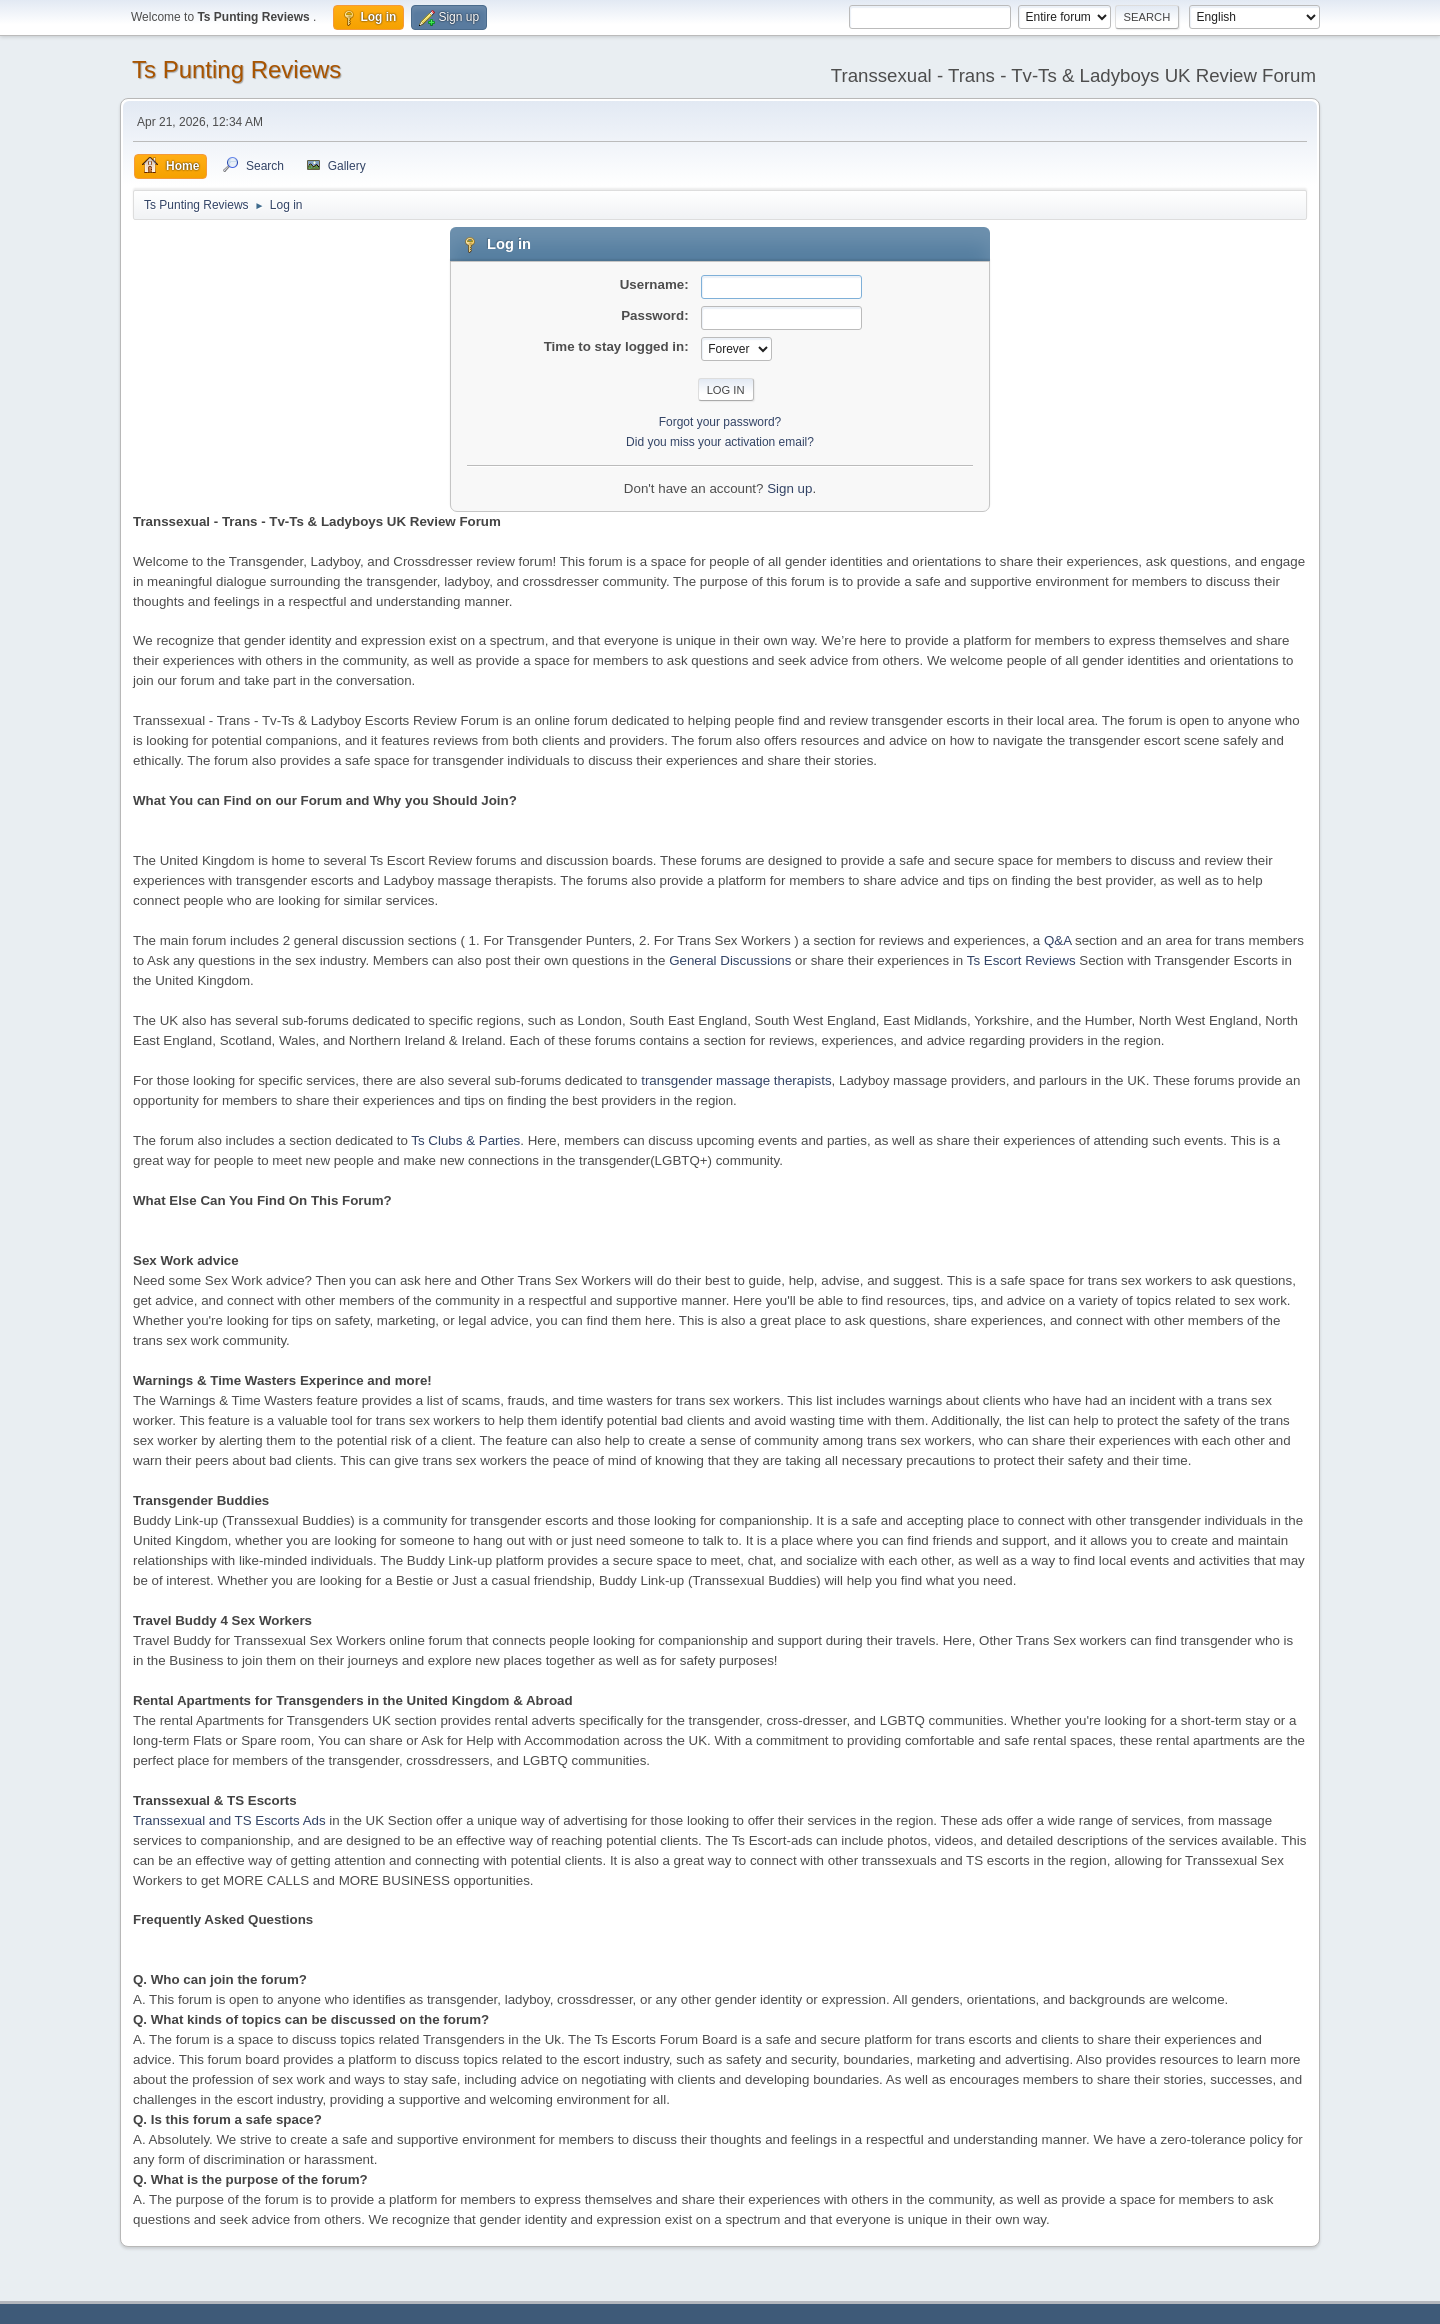 The image size is (1440, 2324). What do you see at coordinates (720, 442) in the screenshot?
I see `Did you miss your activation email?` at bounding box center [720, 442].